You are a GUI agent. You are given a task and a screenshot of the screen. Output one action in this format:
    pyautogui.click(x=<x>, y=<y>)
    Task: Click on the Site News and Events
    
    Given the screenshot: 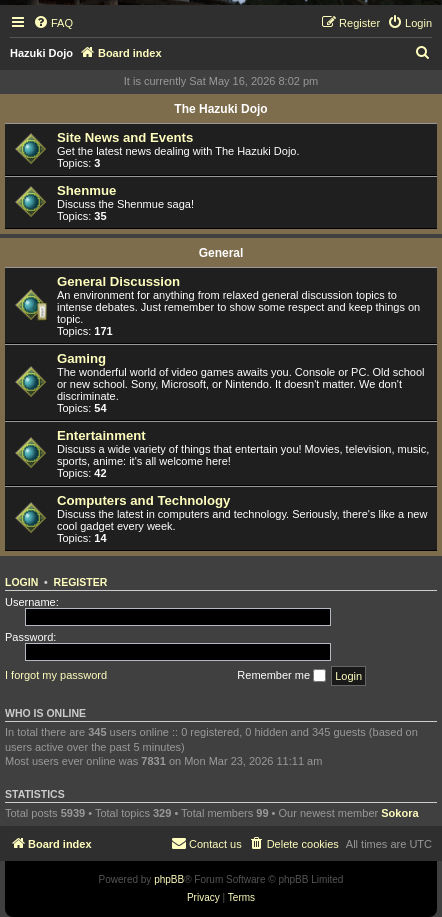 What is the action you would take?
    pyautogui.click(x=125, y=137)
    